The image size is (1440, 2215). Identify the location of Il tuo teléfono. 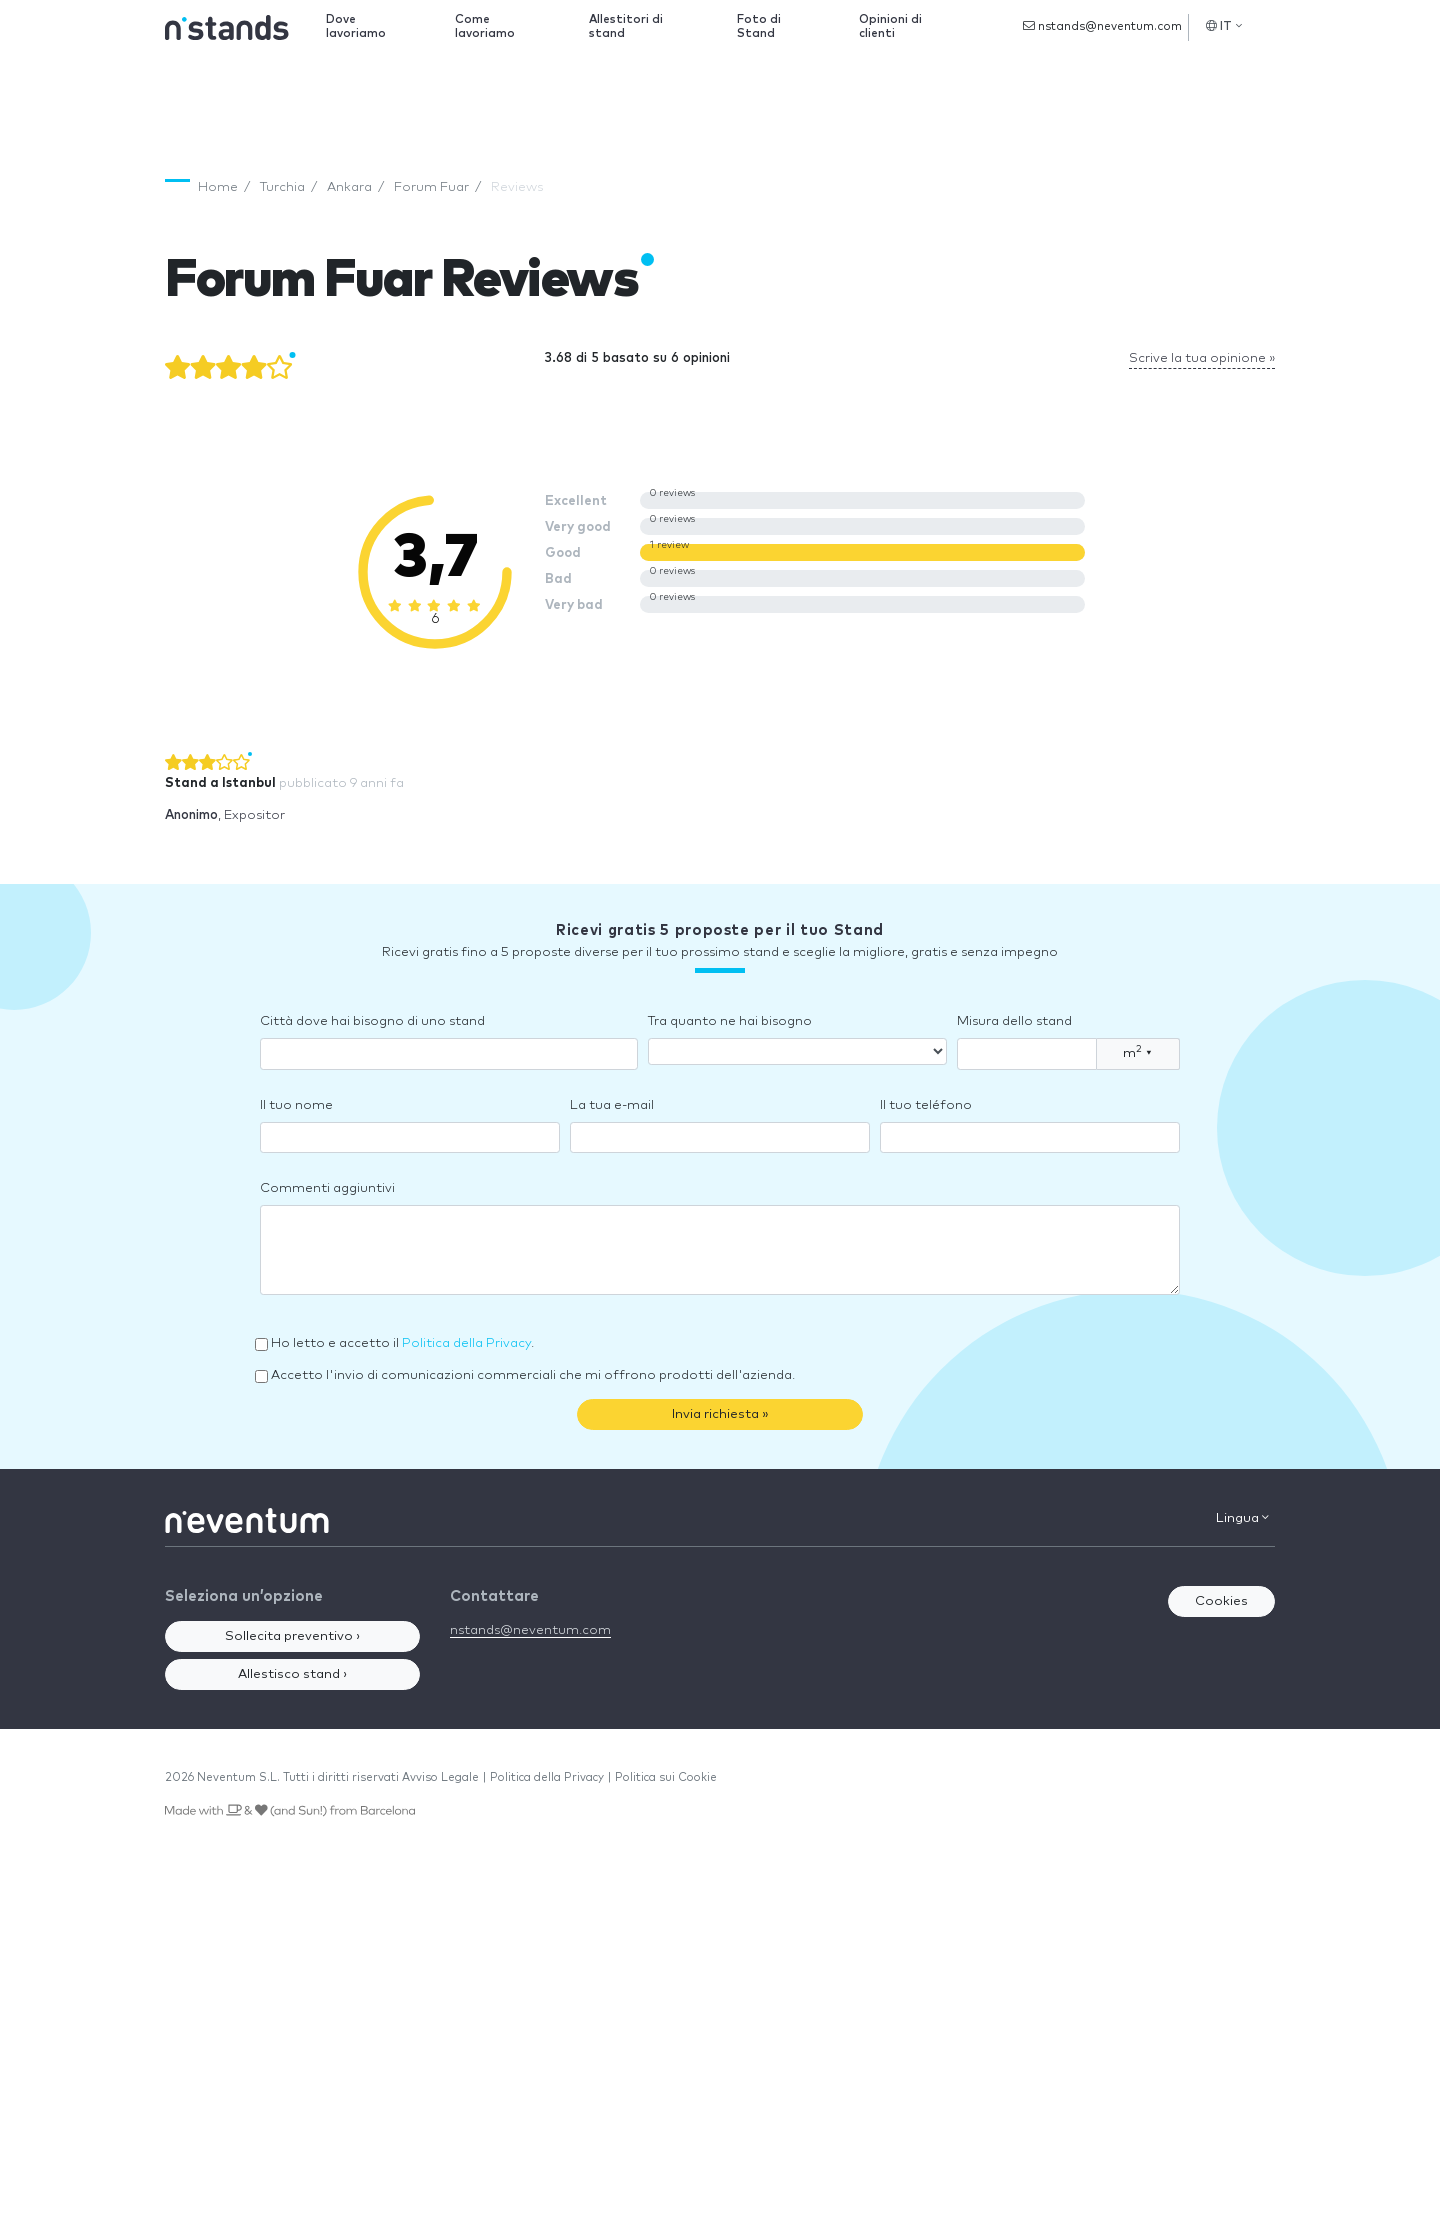
(926, 1105).